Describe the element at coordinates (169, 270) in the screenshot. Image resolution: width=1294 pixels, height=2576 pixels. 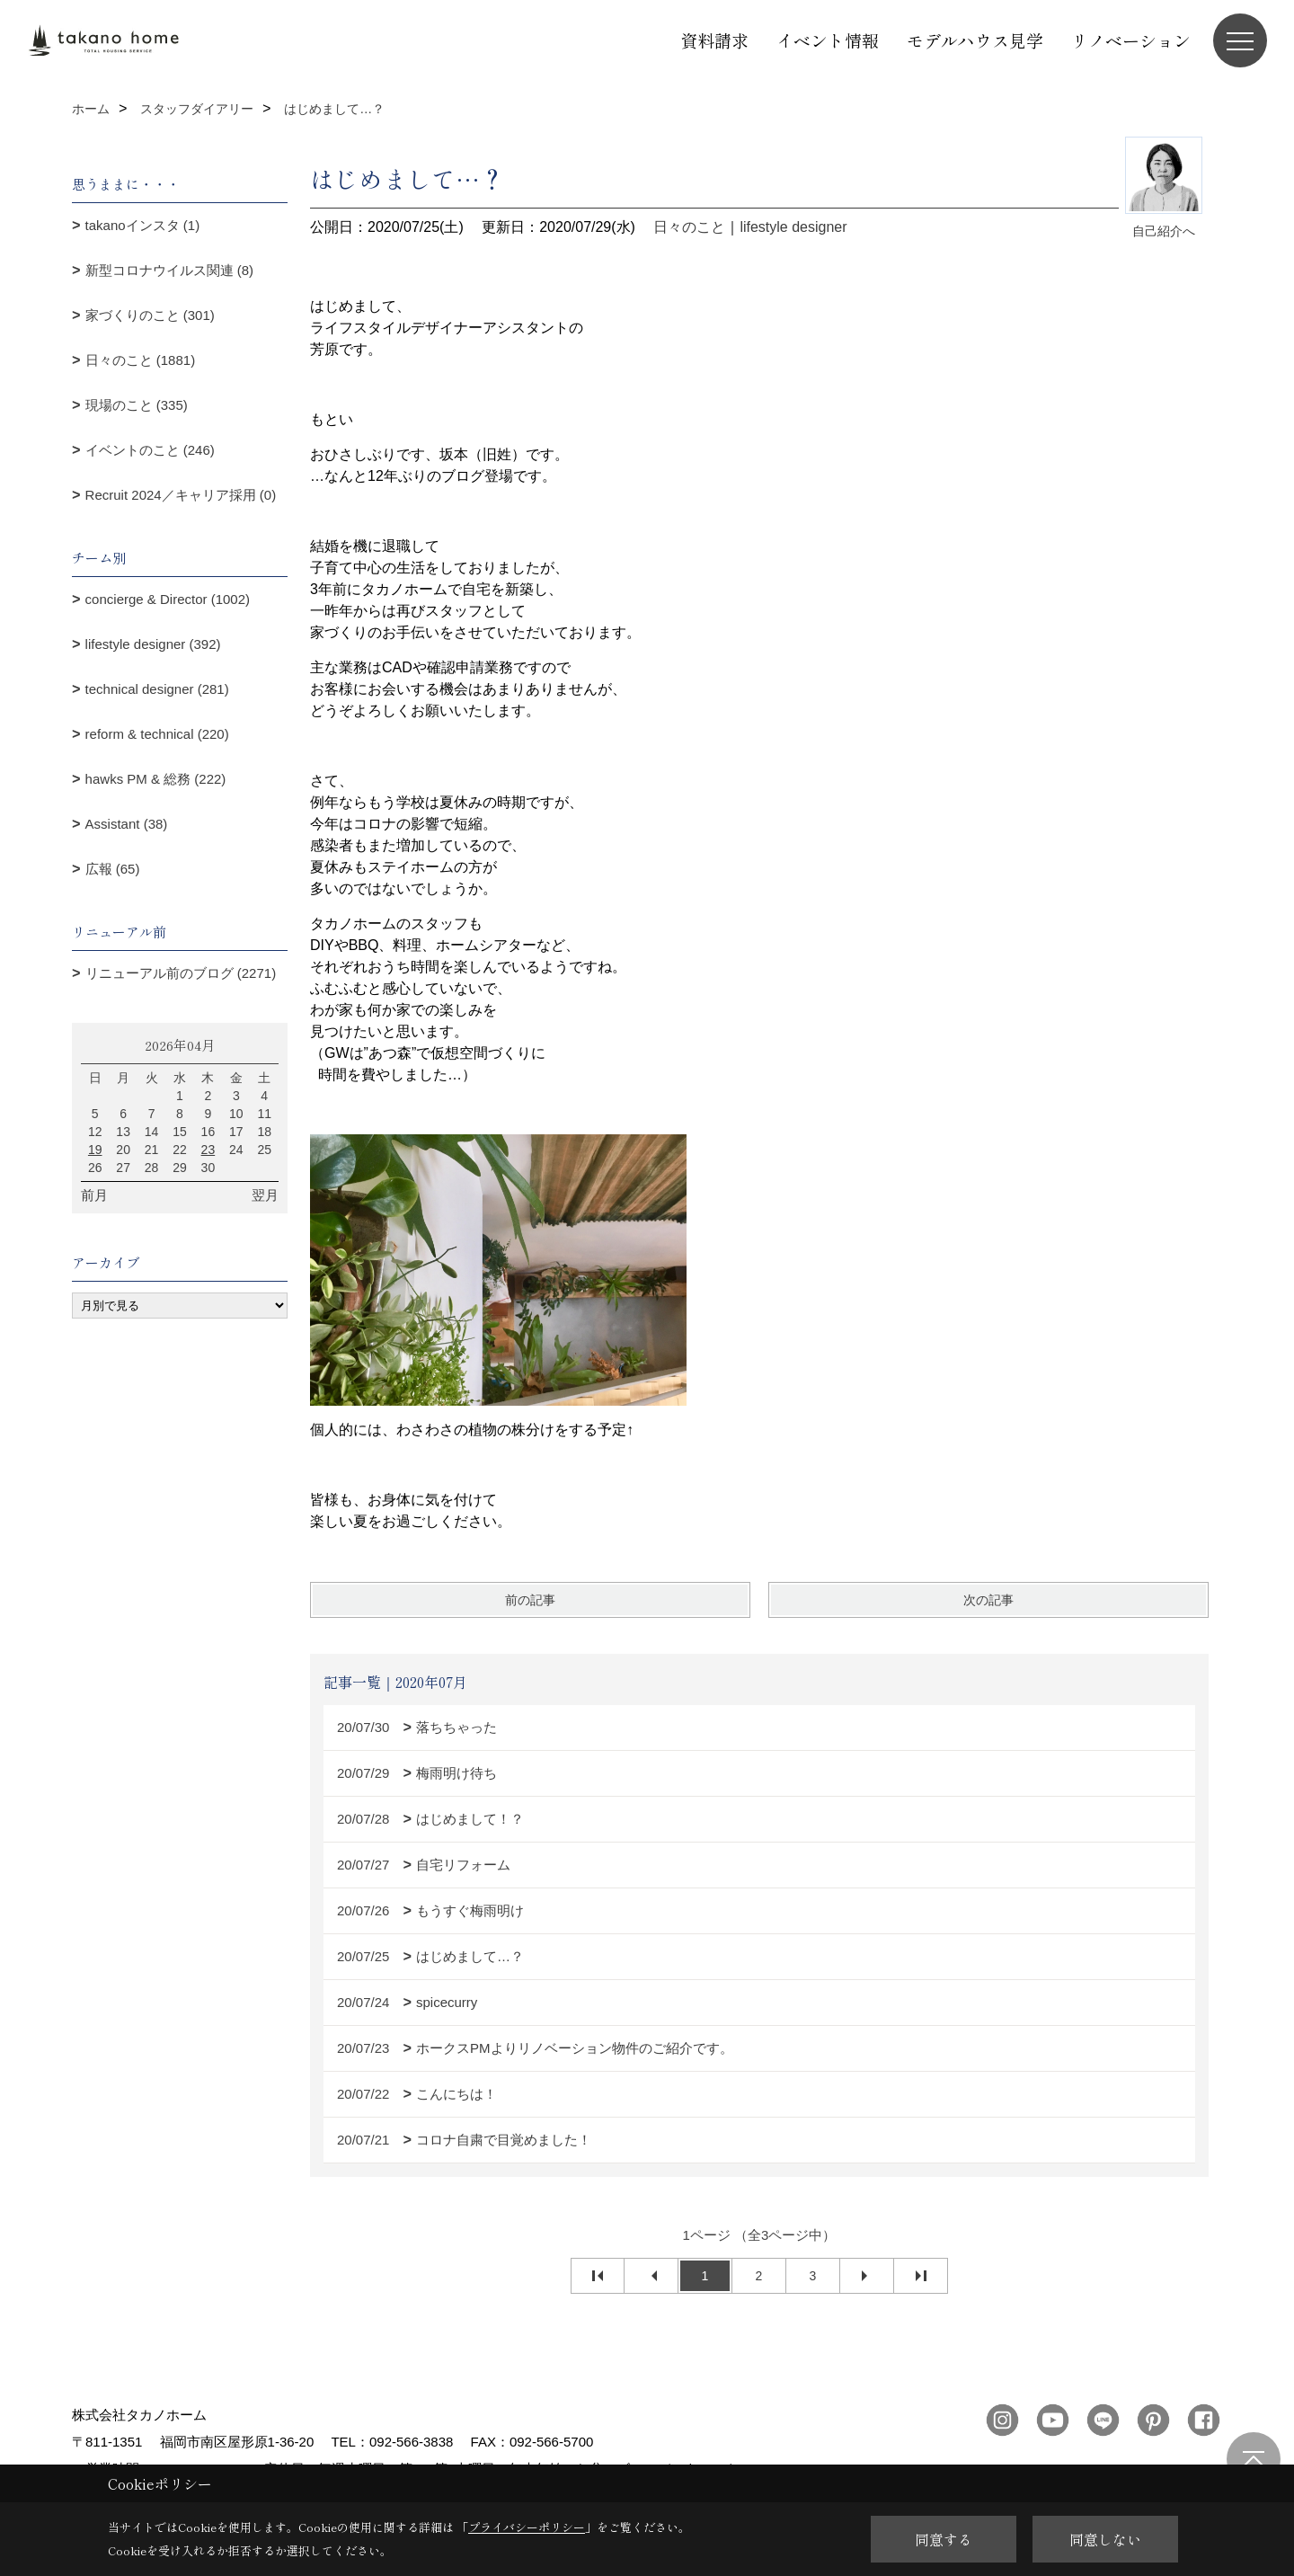
I see `新型コロナウイルス関連 (8)` at that location.